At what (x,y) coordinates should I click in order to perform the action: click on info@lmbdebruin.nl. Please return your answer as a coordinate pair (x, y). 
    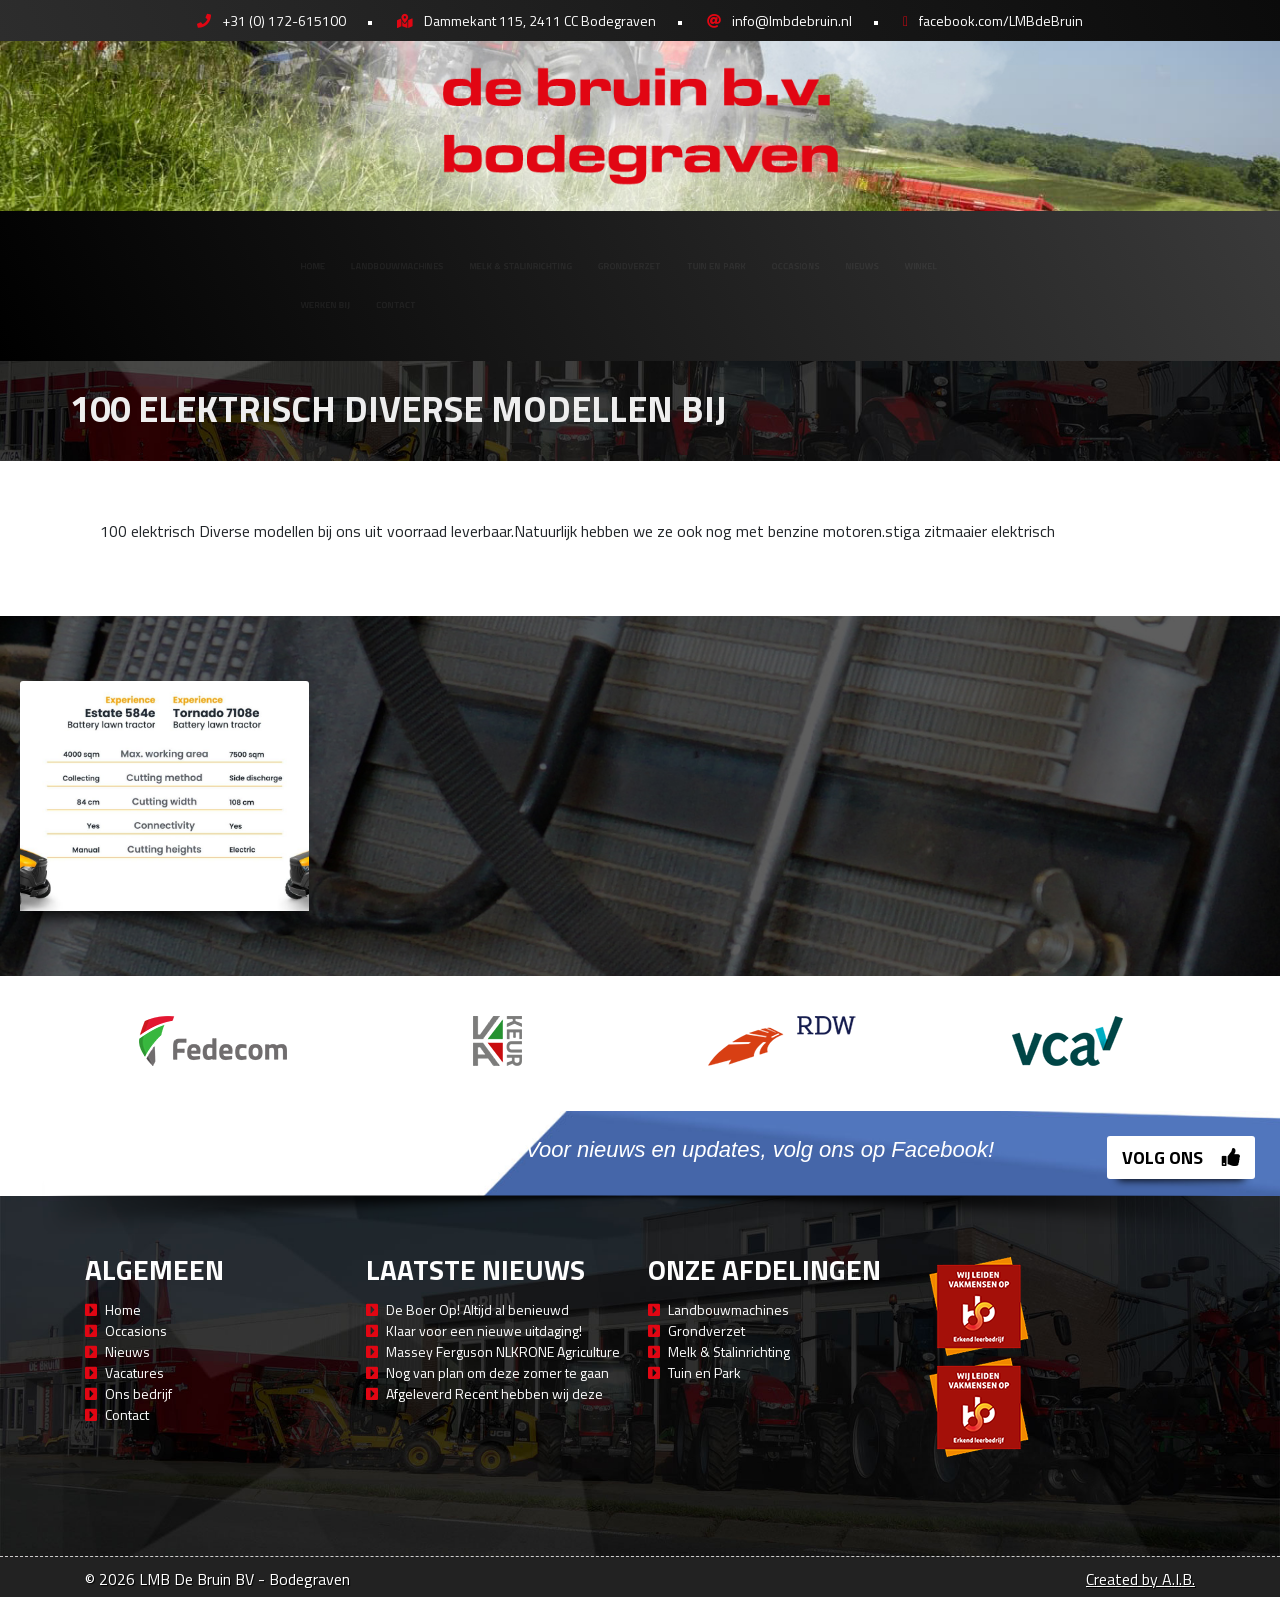
    Looking at the image, I should click on (792, 20).